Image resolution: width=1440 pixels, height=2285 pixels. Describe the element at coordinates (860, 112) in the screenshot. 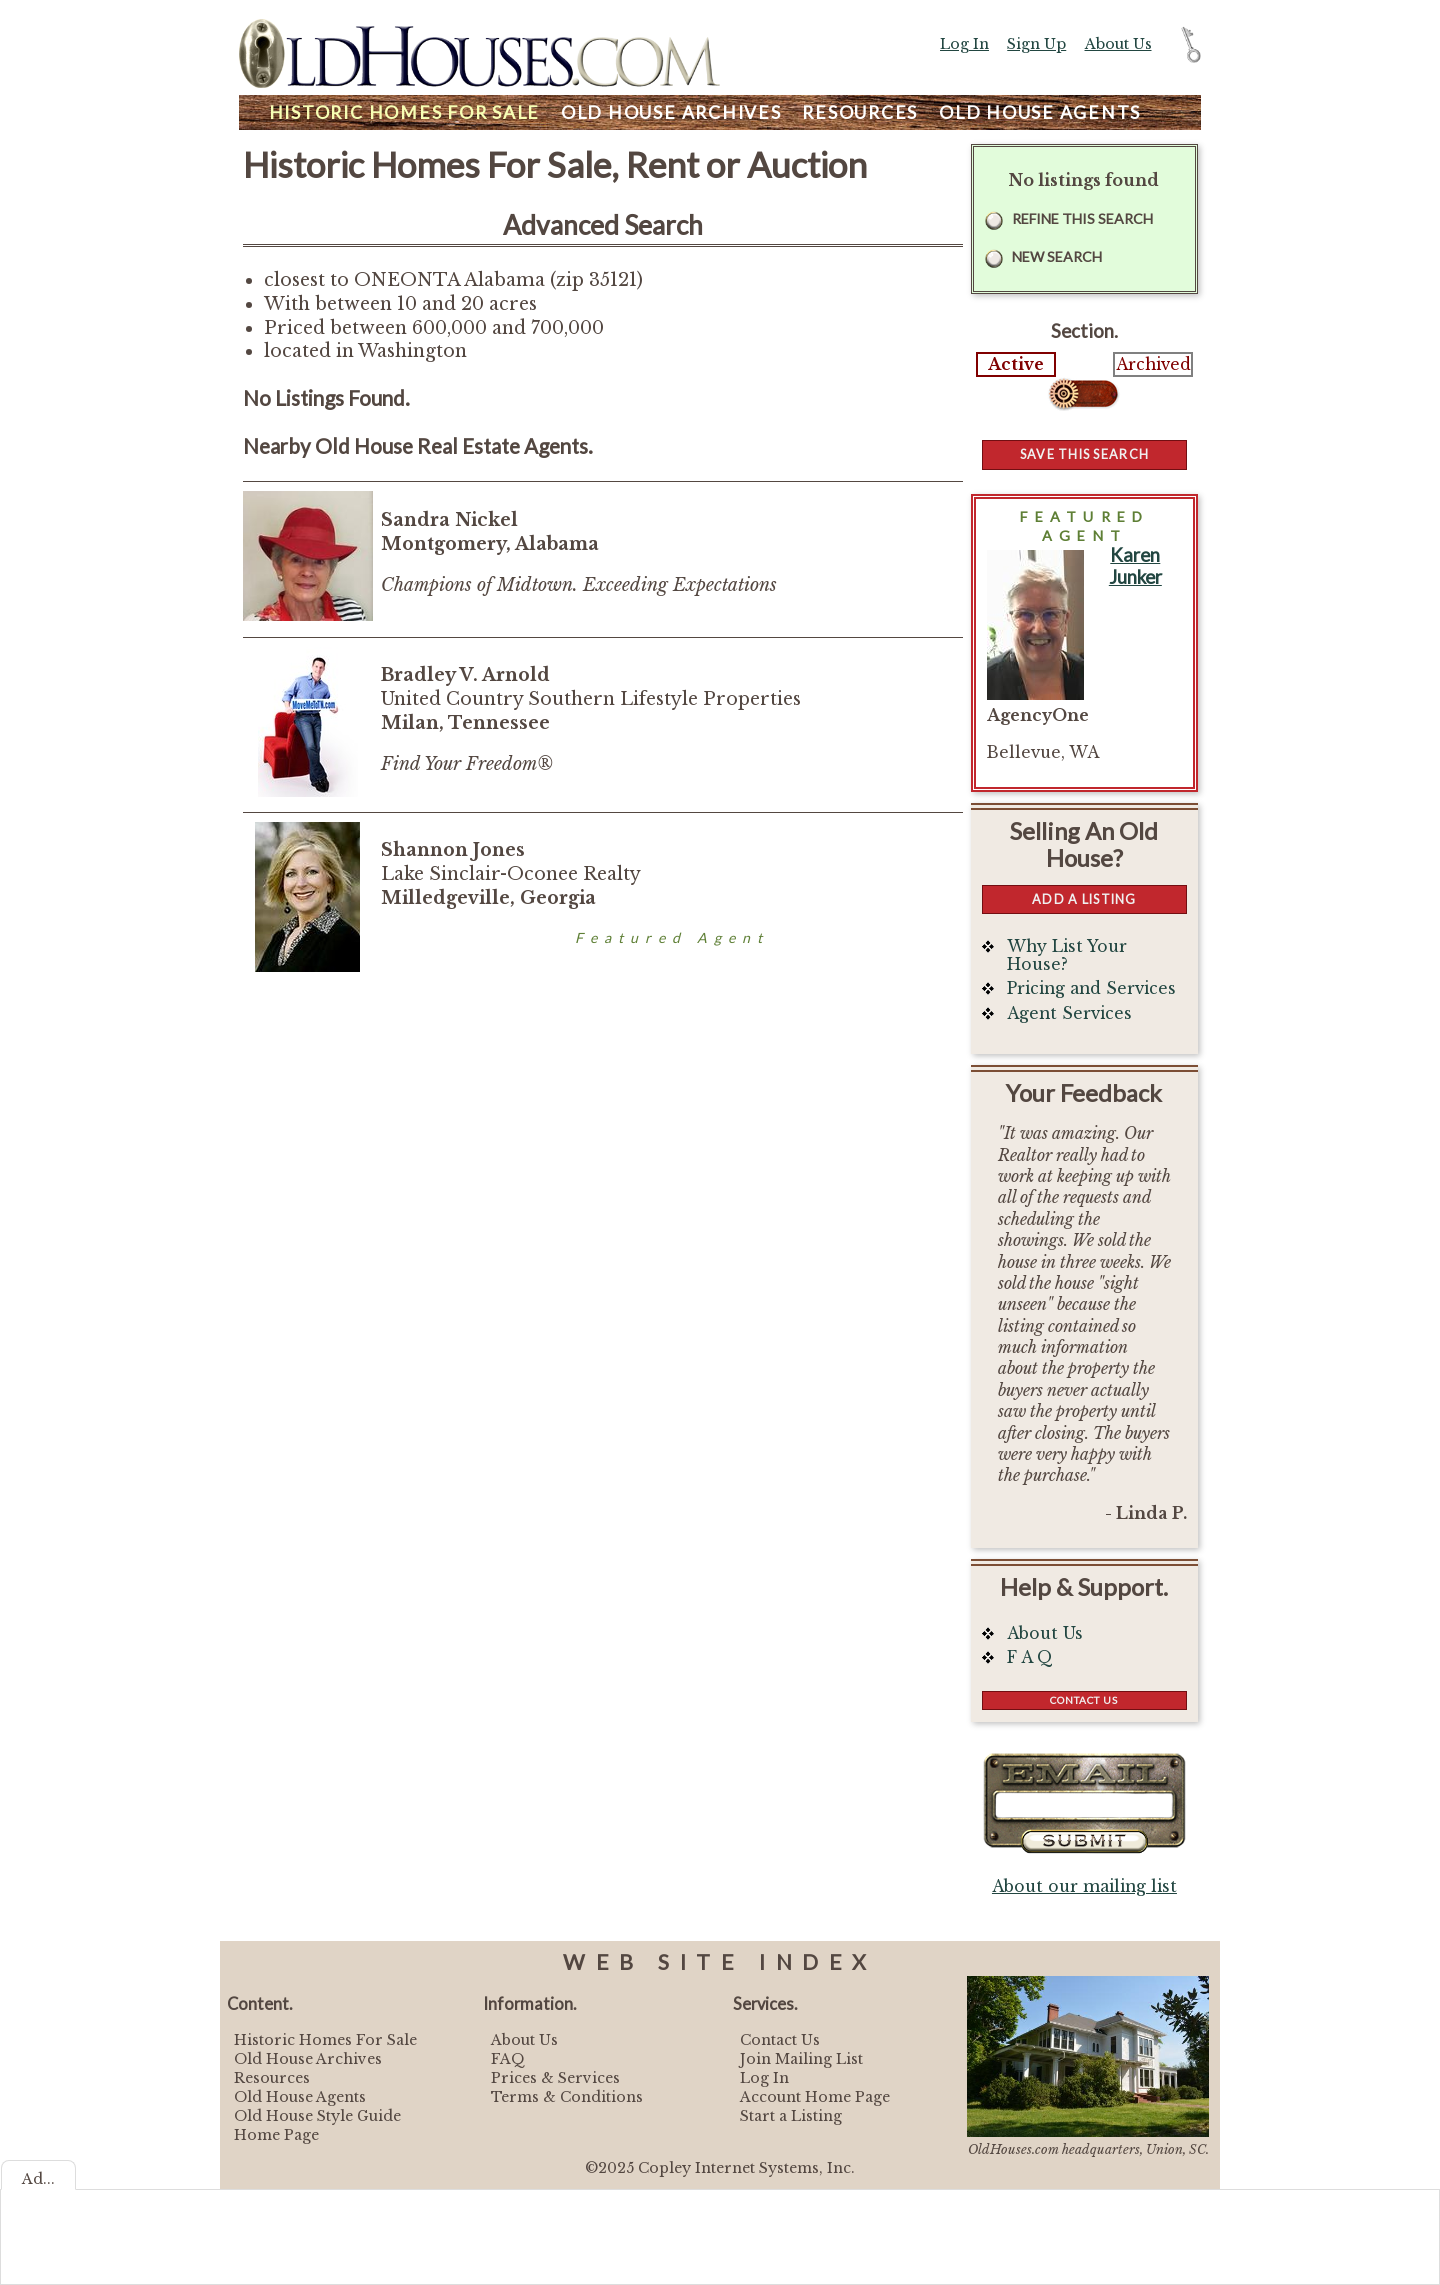

I see `Resources` at that location.